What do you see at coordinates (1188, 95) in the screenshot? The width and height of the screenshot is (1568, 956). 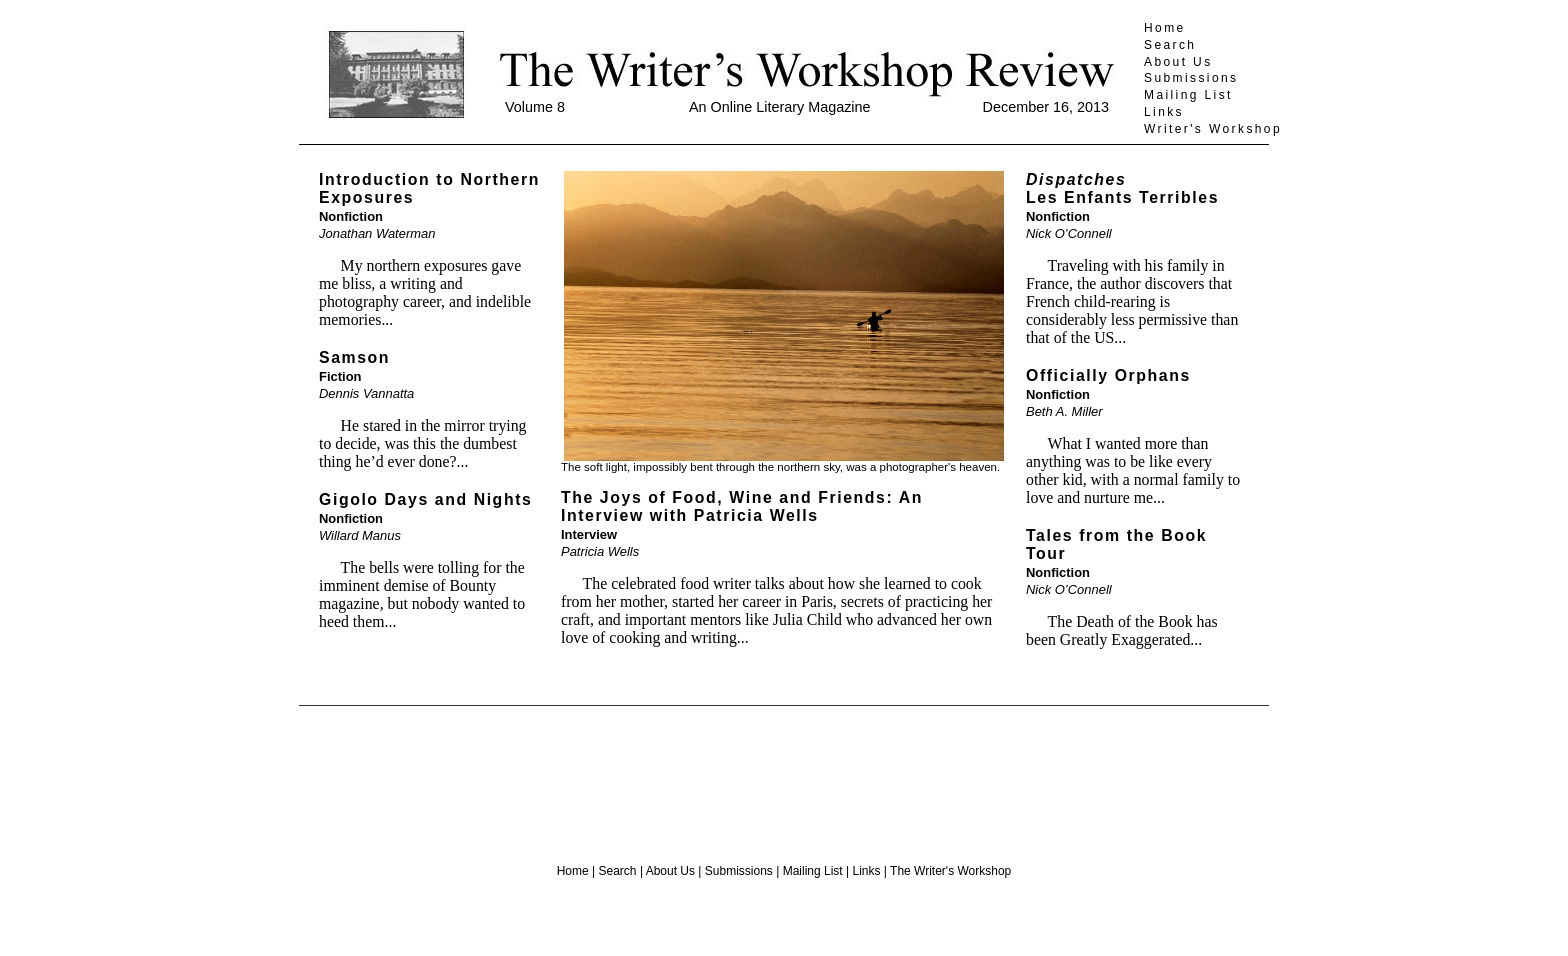 I see `Mailing List` at bounding box center [1188, 95].